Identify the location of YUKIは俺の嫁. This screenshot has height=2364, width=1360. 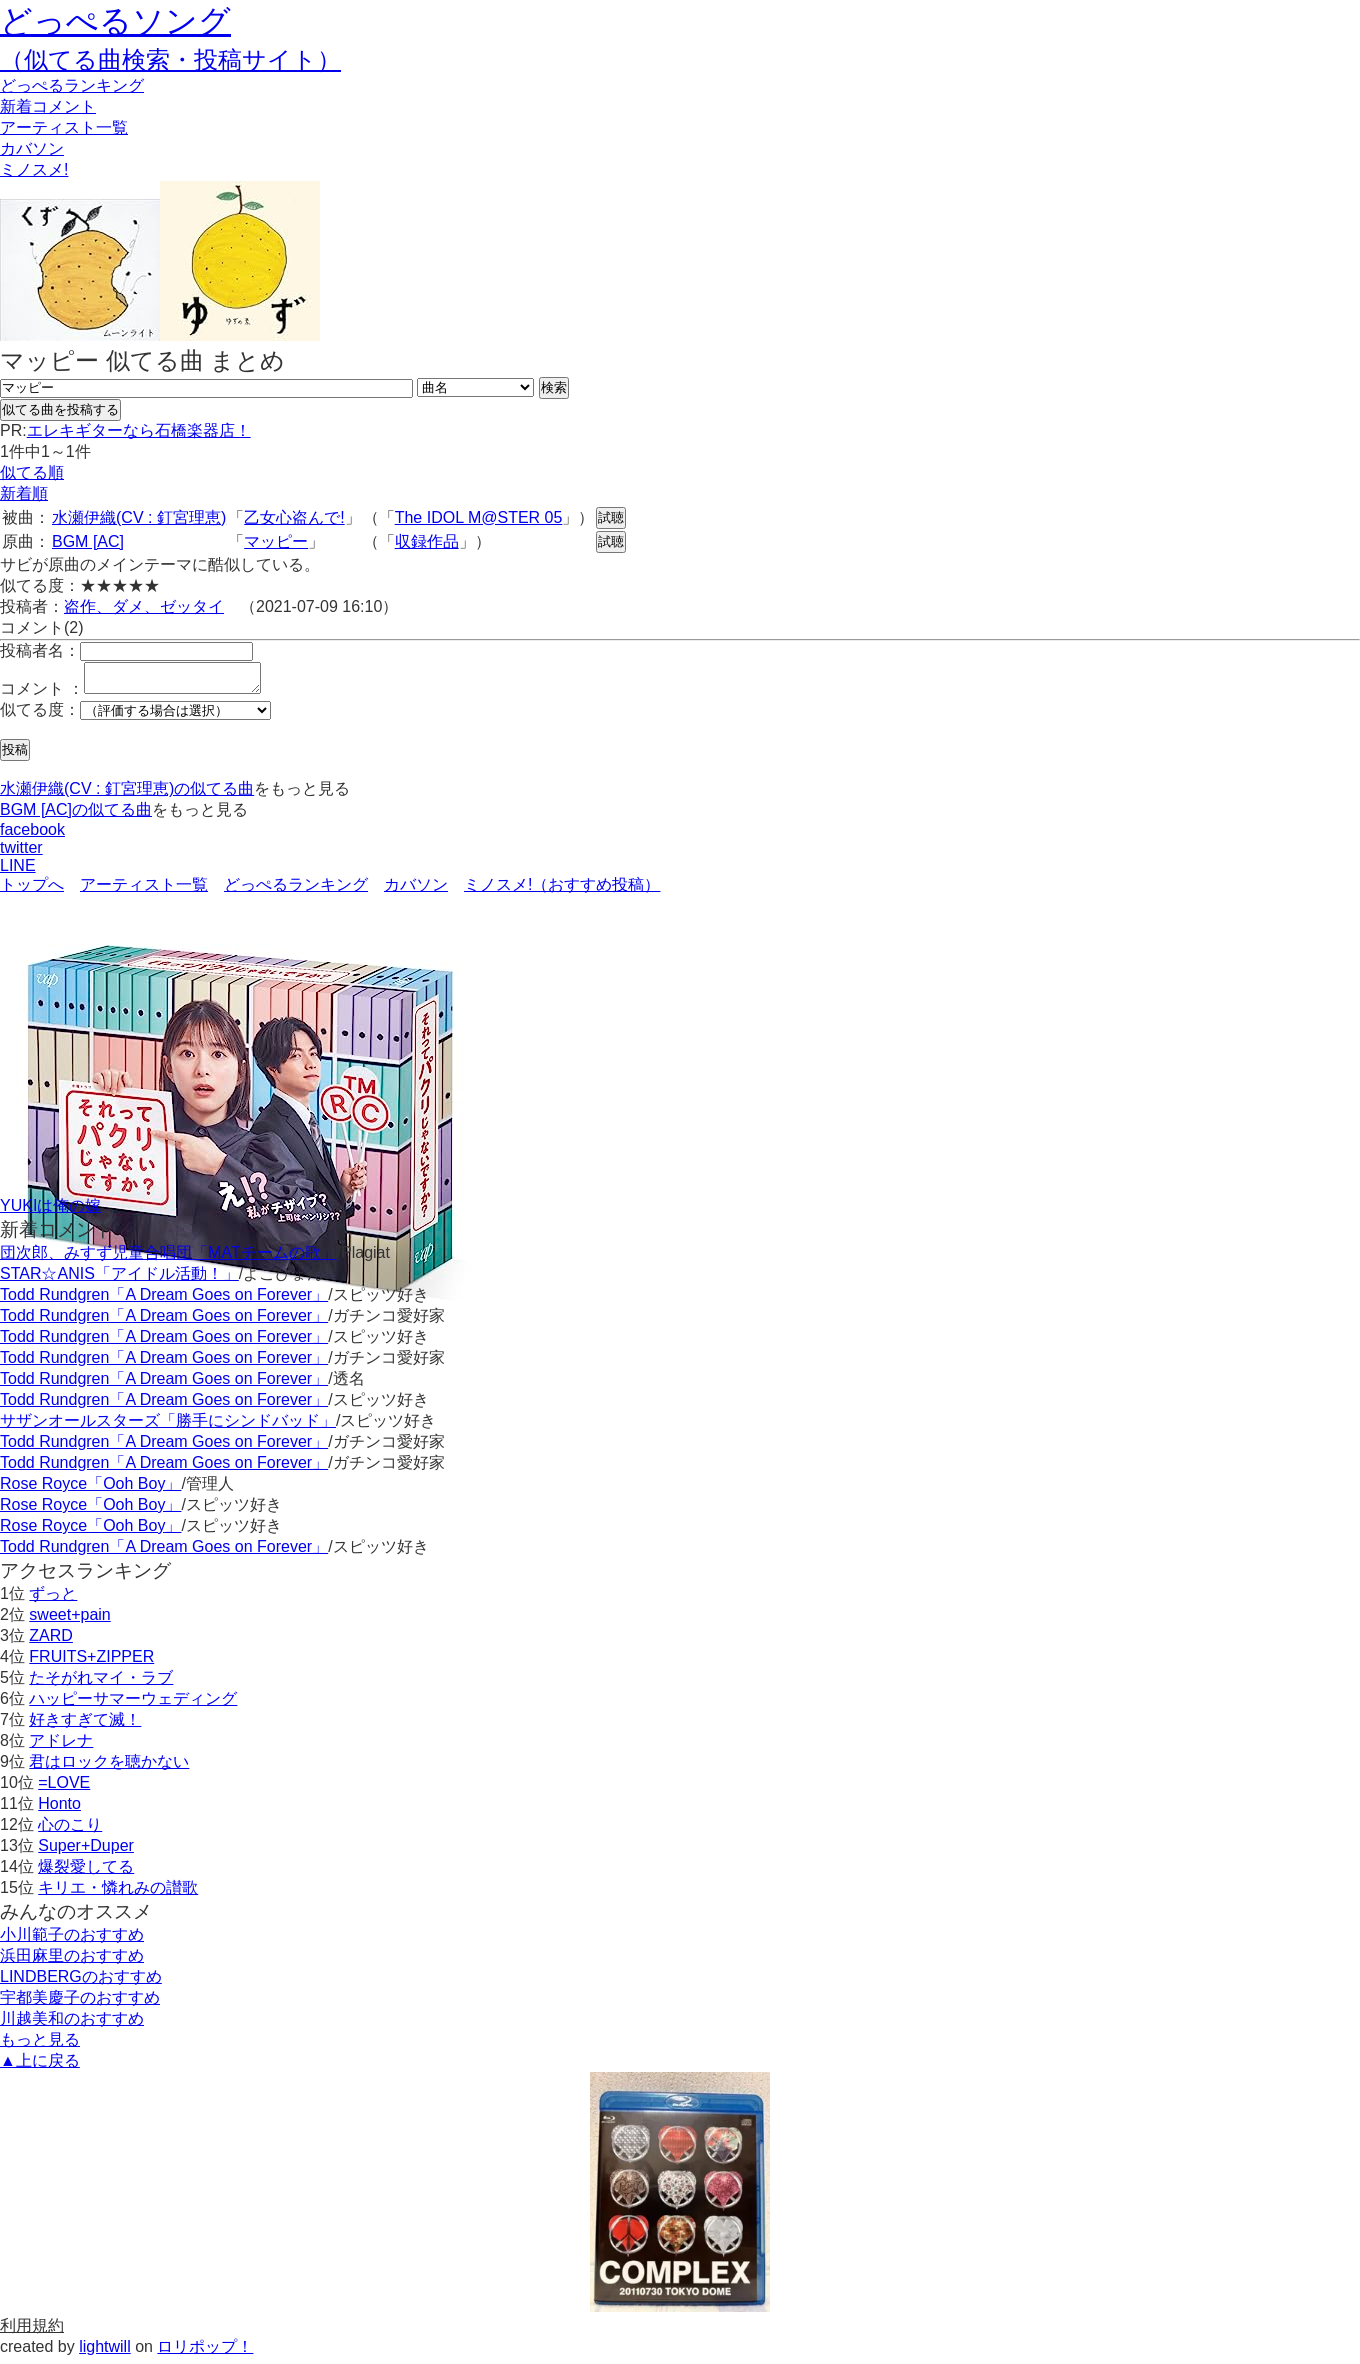
(50, 1211).